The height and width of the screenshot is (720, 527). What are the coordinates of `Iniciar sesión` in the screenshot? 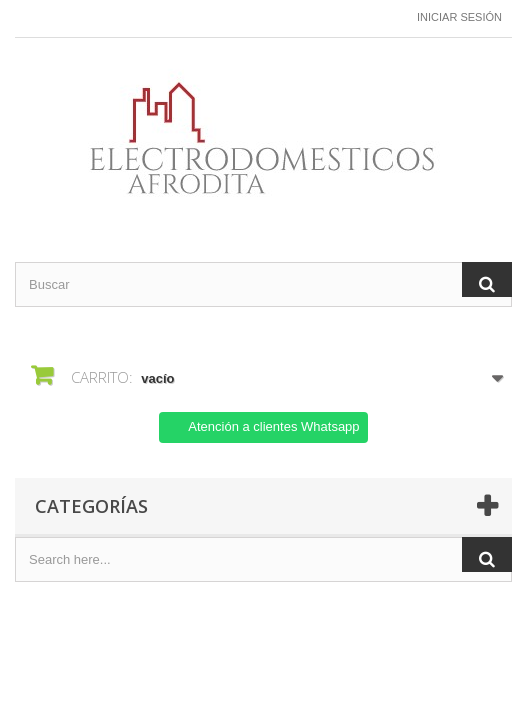 It's located at (459, 17).